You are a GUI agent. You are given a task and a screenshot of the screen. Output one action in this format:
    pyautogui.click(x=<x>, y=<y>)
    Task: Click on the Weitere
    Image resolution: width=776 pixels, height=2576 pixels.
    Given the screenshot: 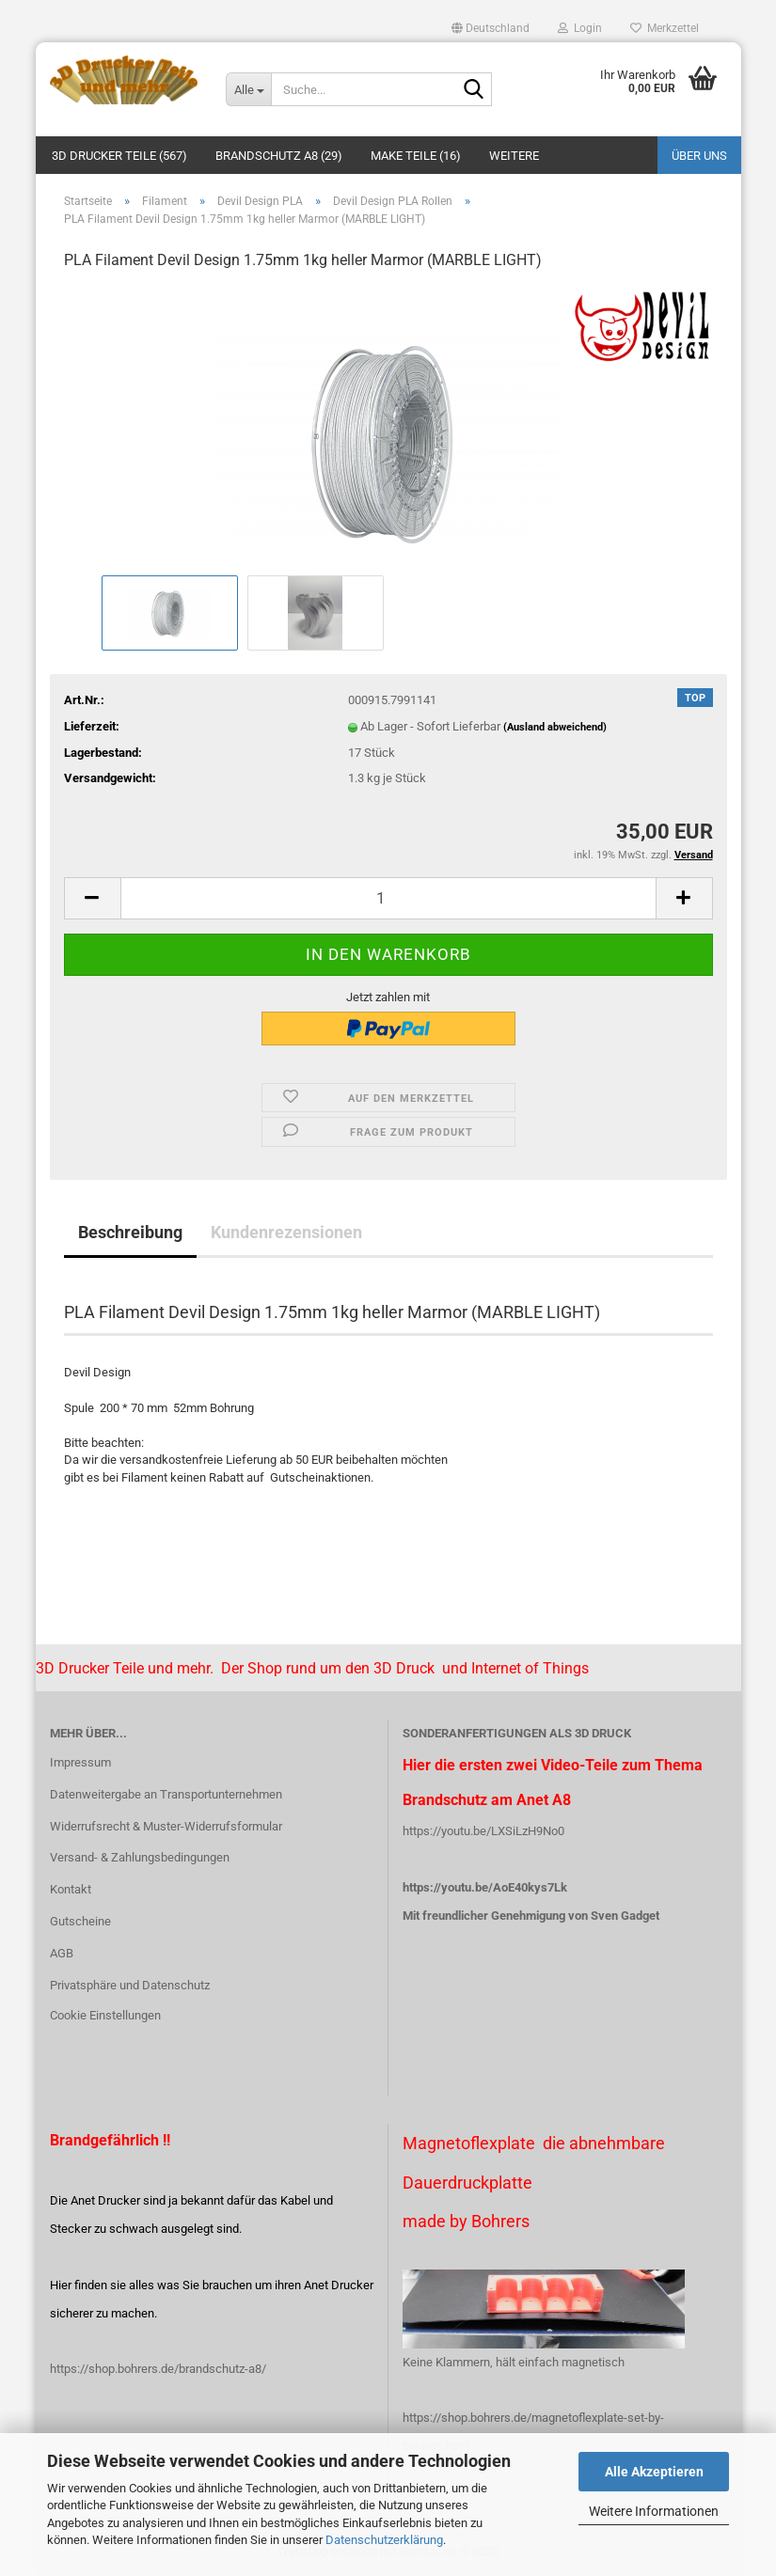 What is the action you would take?
    pyautogui.click(x=514, y=156)
    